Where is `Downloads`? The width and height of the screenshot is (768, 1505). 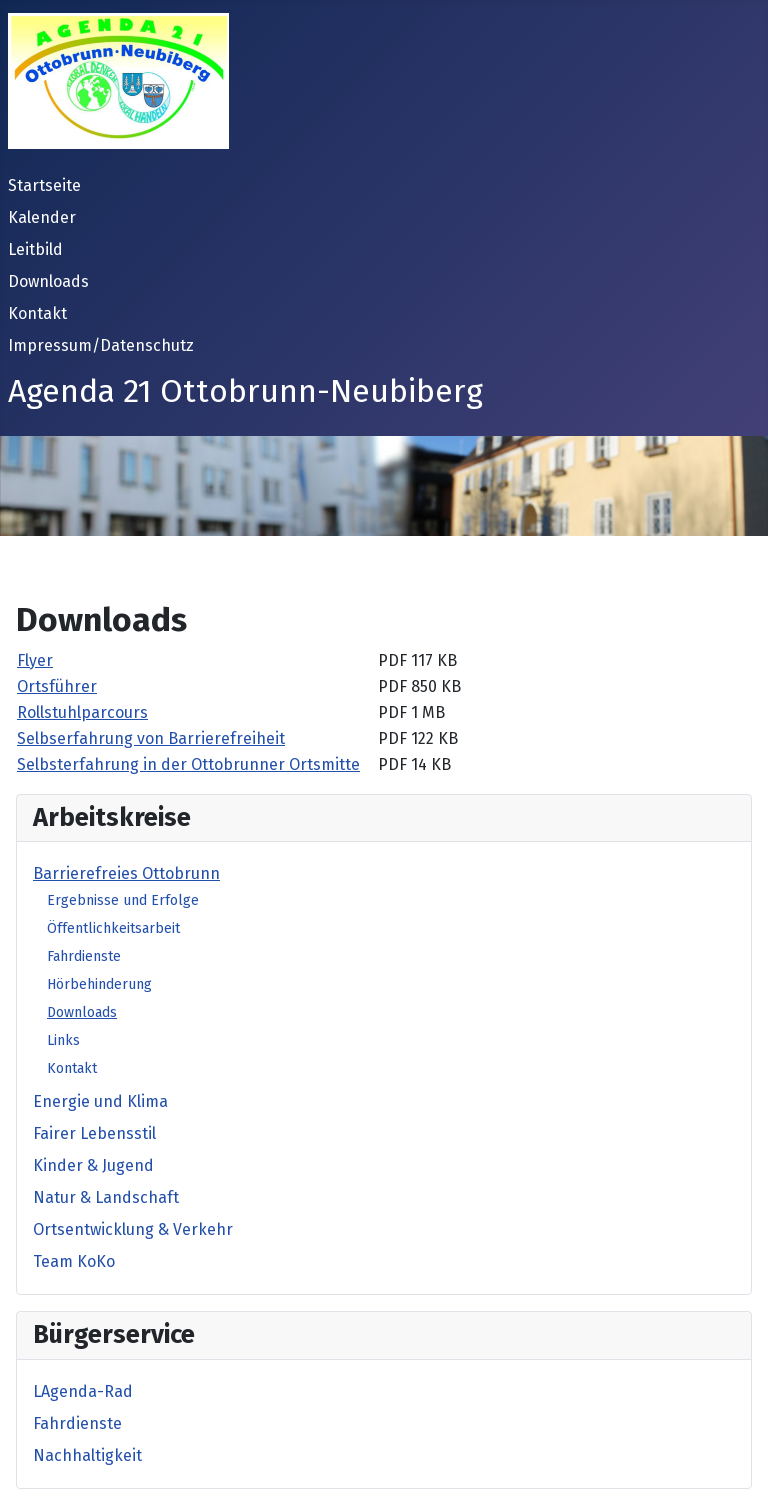 Downloads is located at coordinates (48, 281).